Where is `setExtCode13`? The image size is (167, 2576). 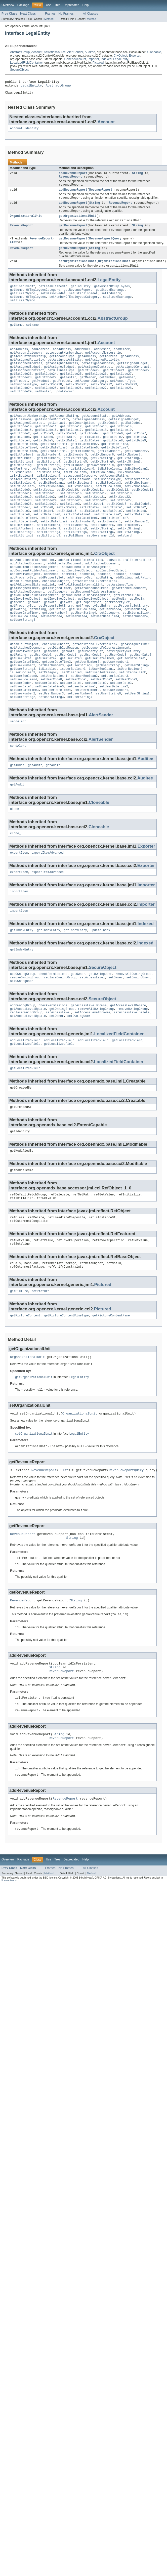 setExtCode13 is located at coordinates (142, 519).